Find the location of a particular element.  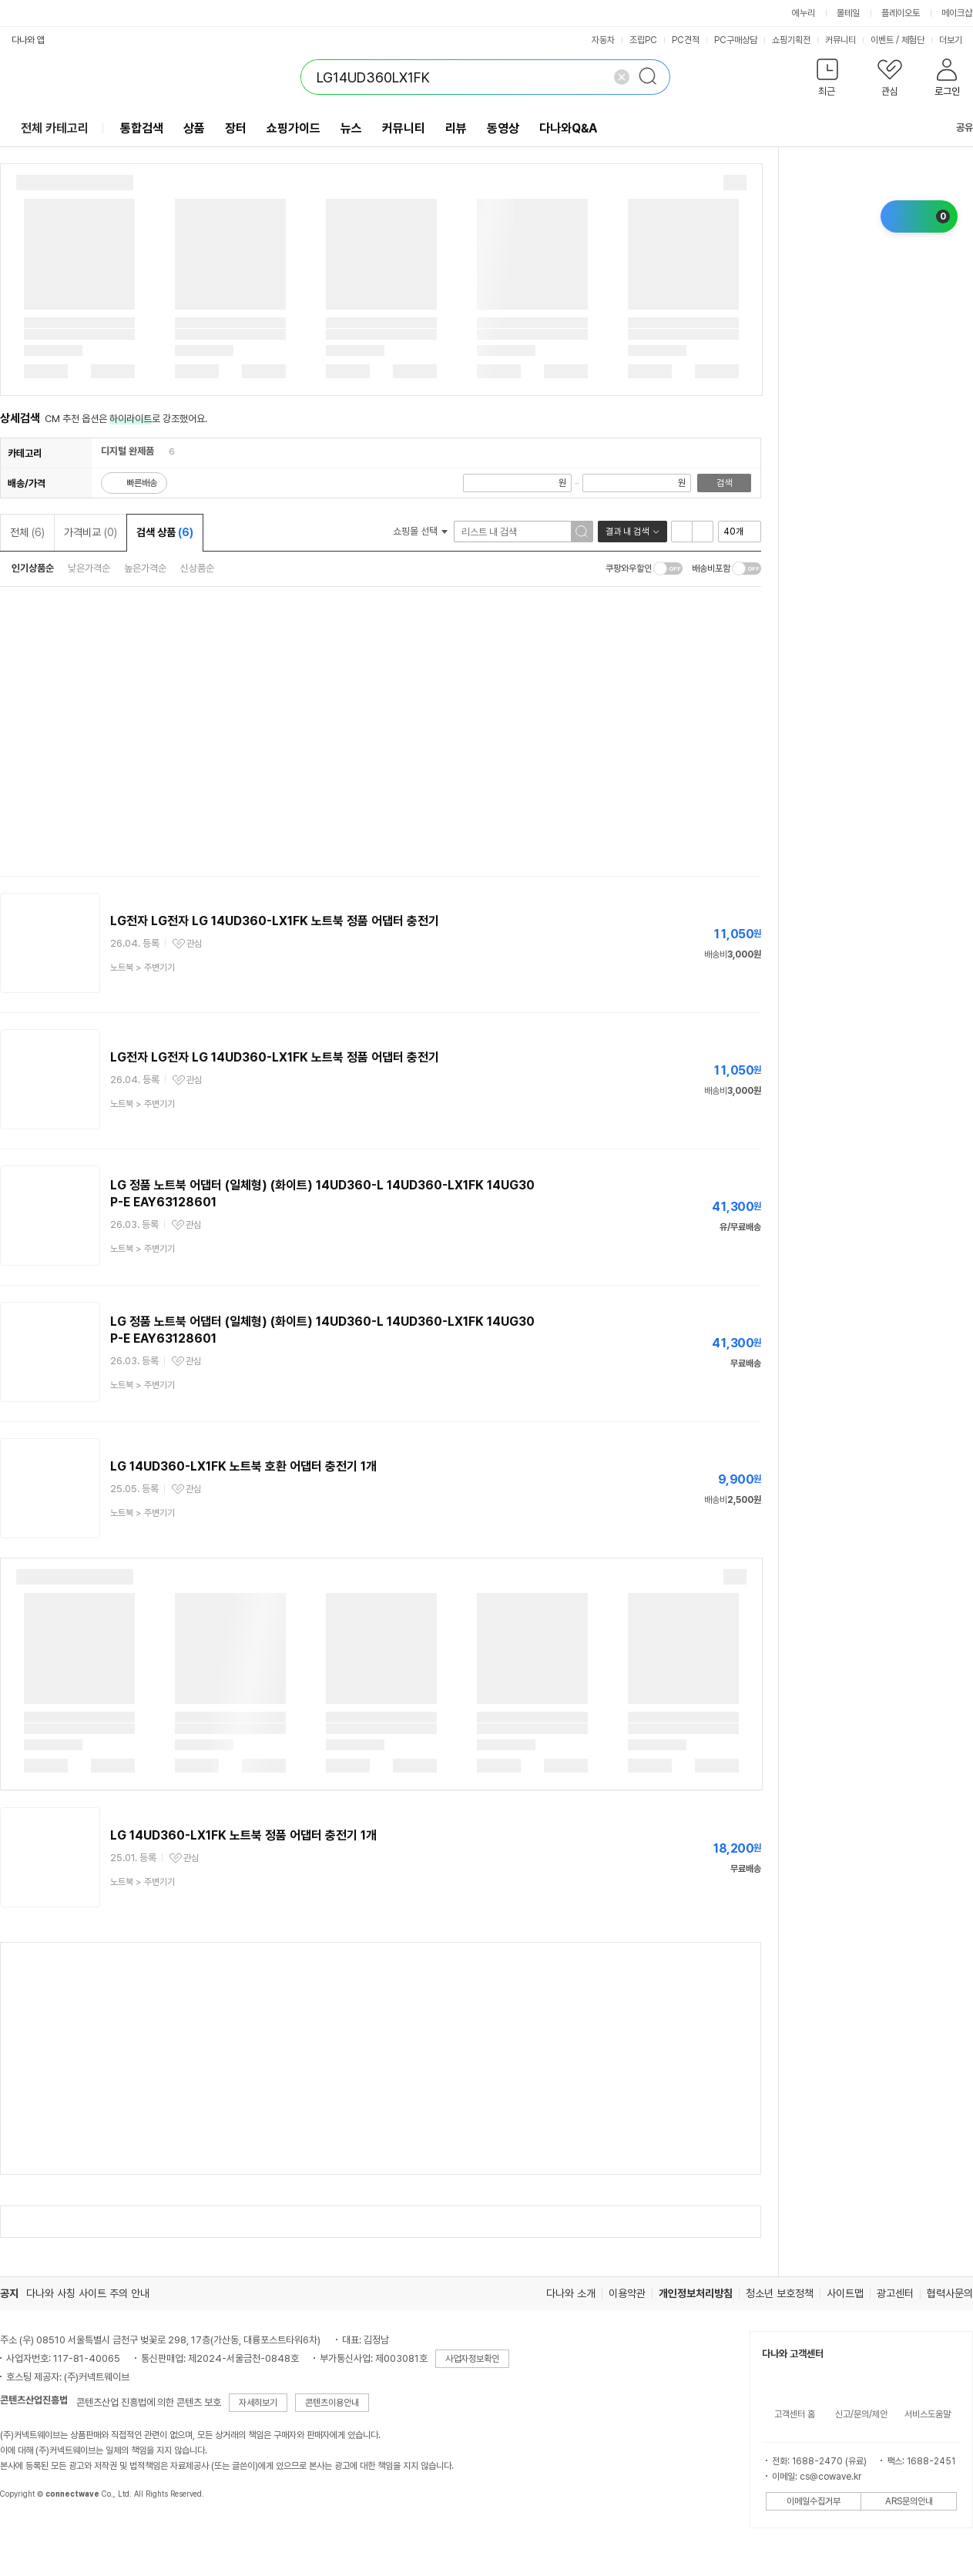

다나와Q&A is located at coordinates (568, 128).